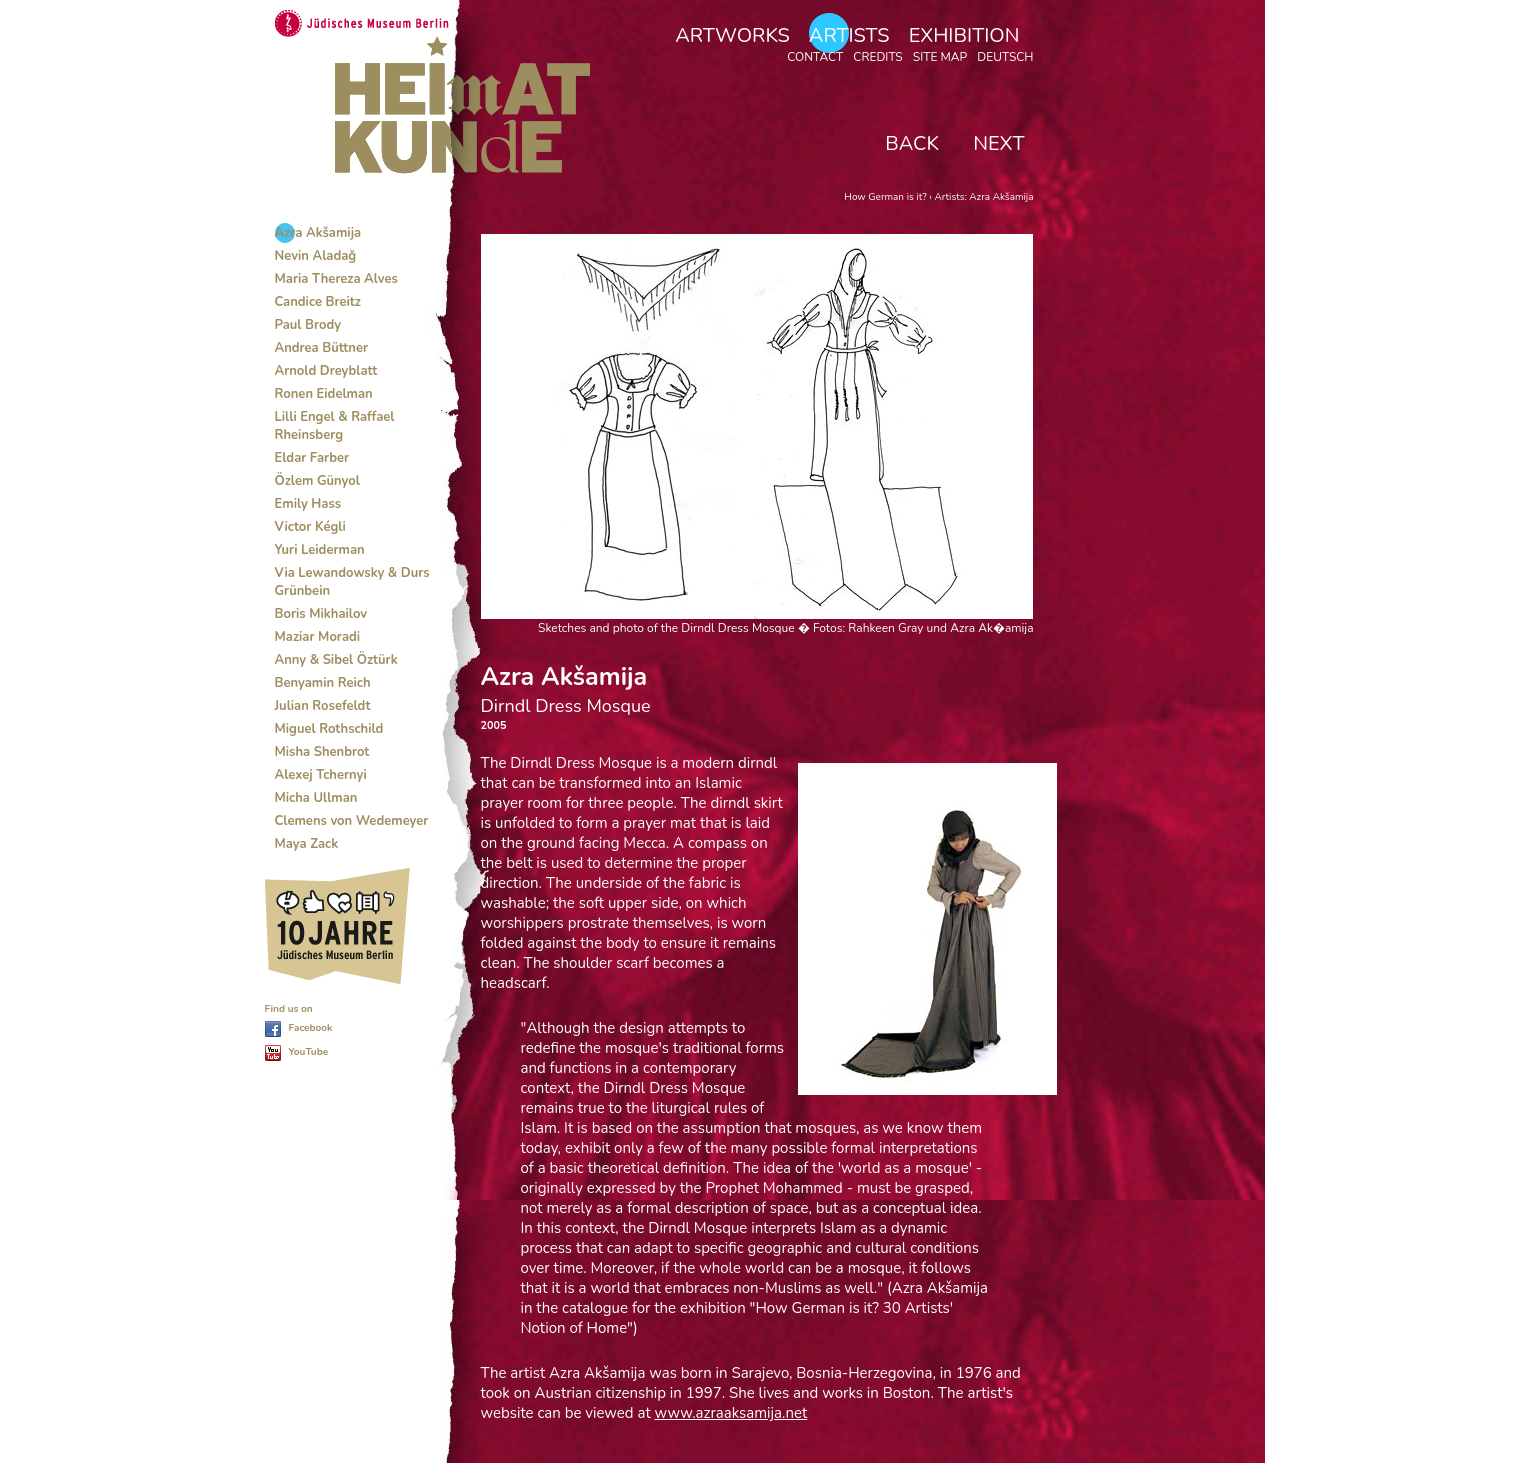  Describe the element at coordinates (320, 550) in the screenshot. I see `Yuri Leiderman` at that location.